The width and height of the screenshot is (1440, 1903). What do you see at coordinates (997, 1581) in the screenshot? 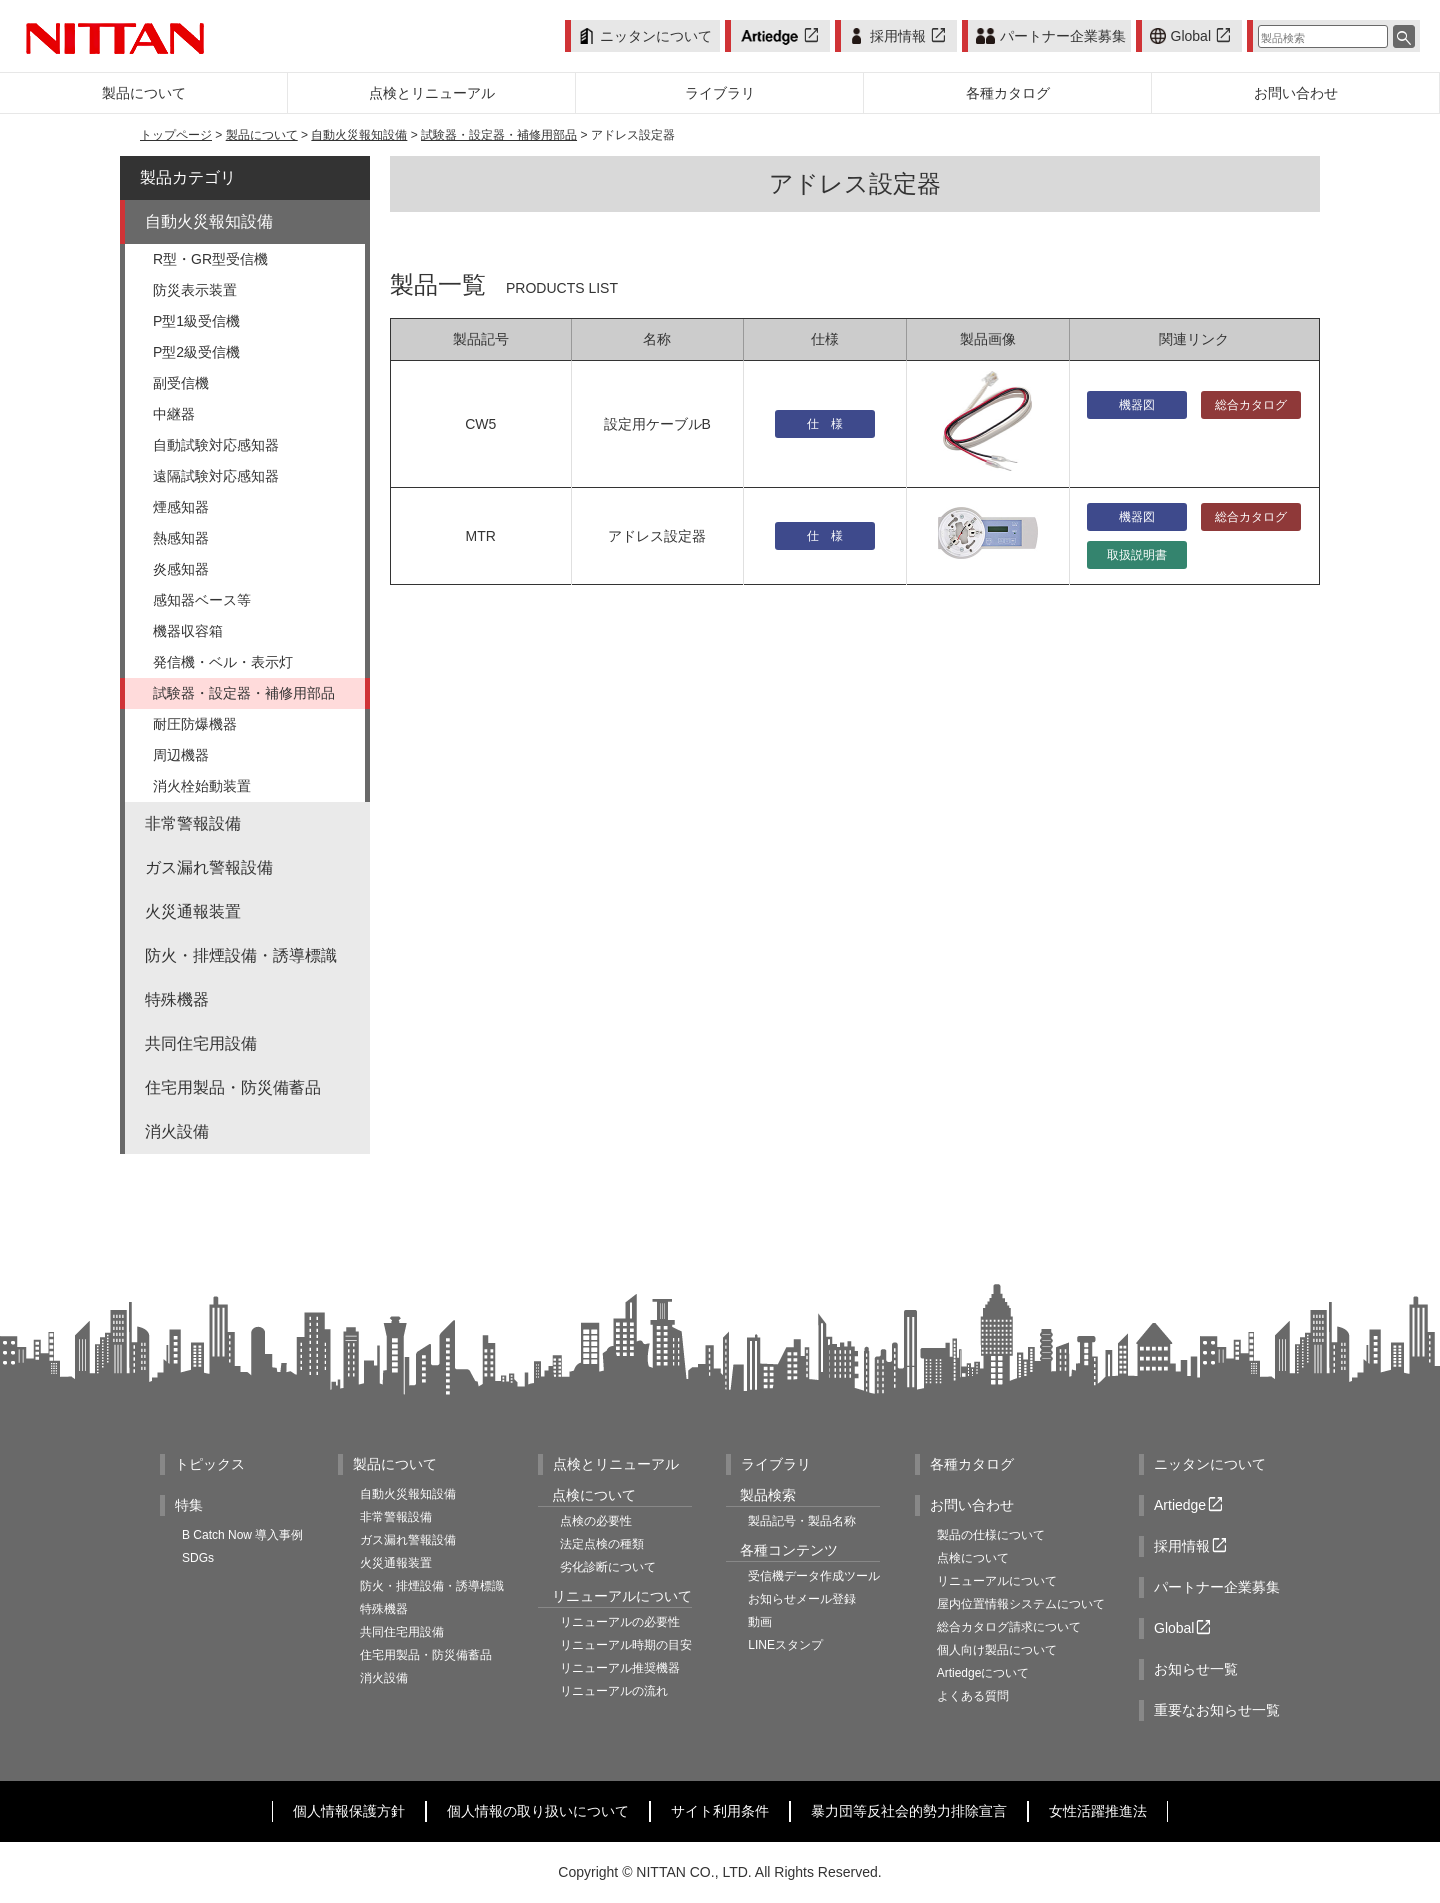
I see `リニューアルについて` at bounding box center [997, 1581].